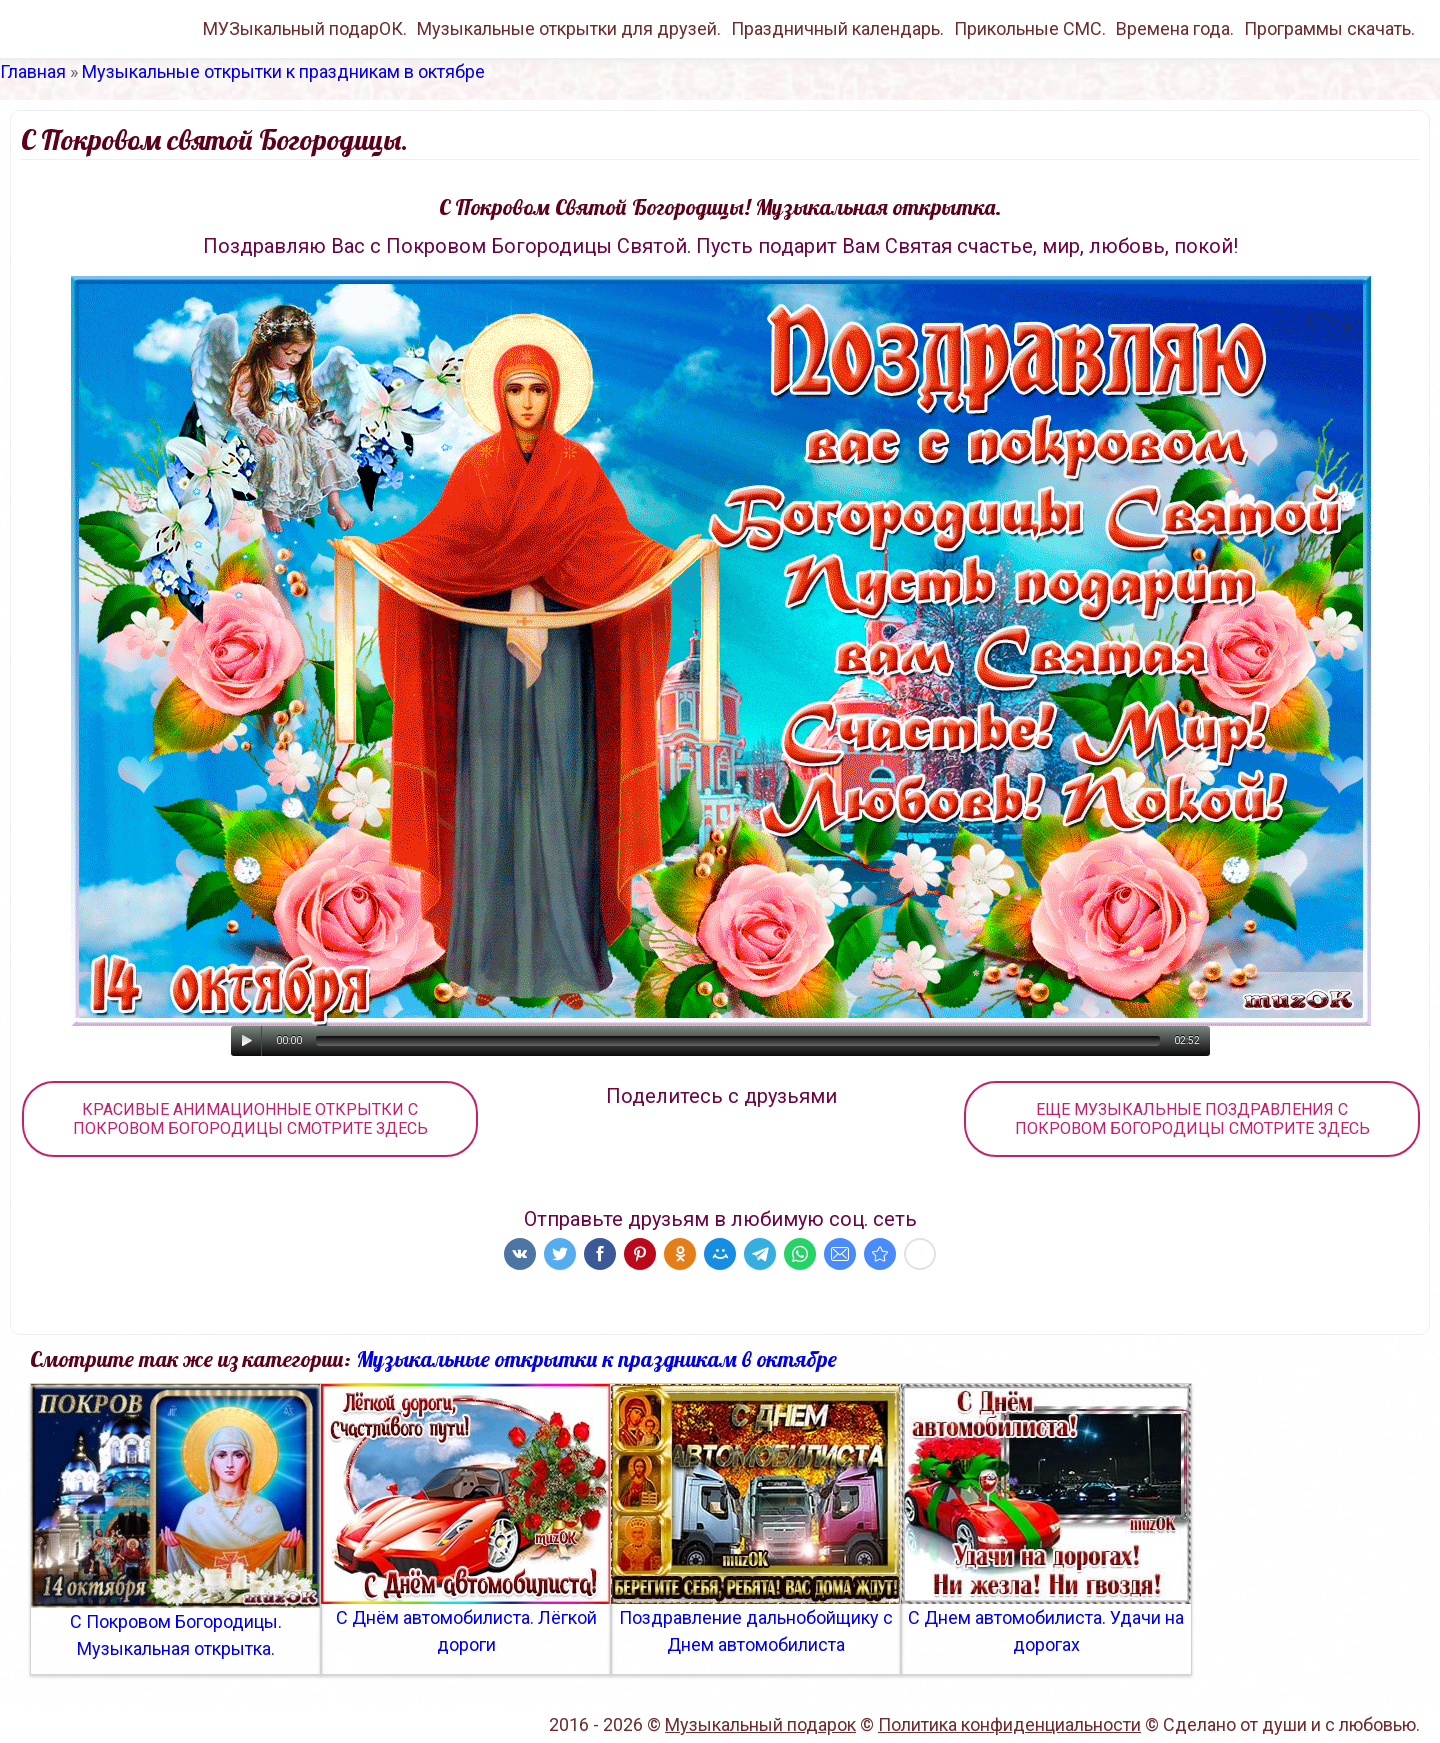 The height and width of the screenshot is (1743, 1440). What do you see at coordinates (1175, 28) in the screenshot?
I see `Времена года.` at bounding box center [1175, 28].